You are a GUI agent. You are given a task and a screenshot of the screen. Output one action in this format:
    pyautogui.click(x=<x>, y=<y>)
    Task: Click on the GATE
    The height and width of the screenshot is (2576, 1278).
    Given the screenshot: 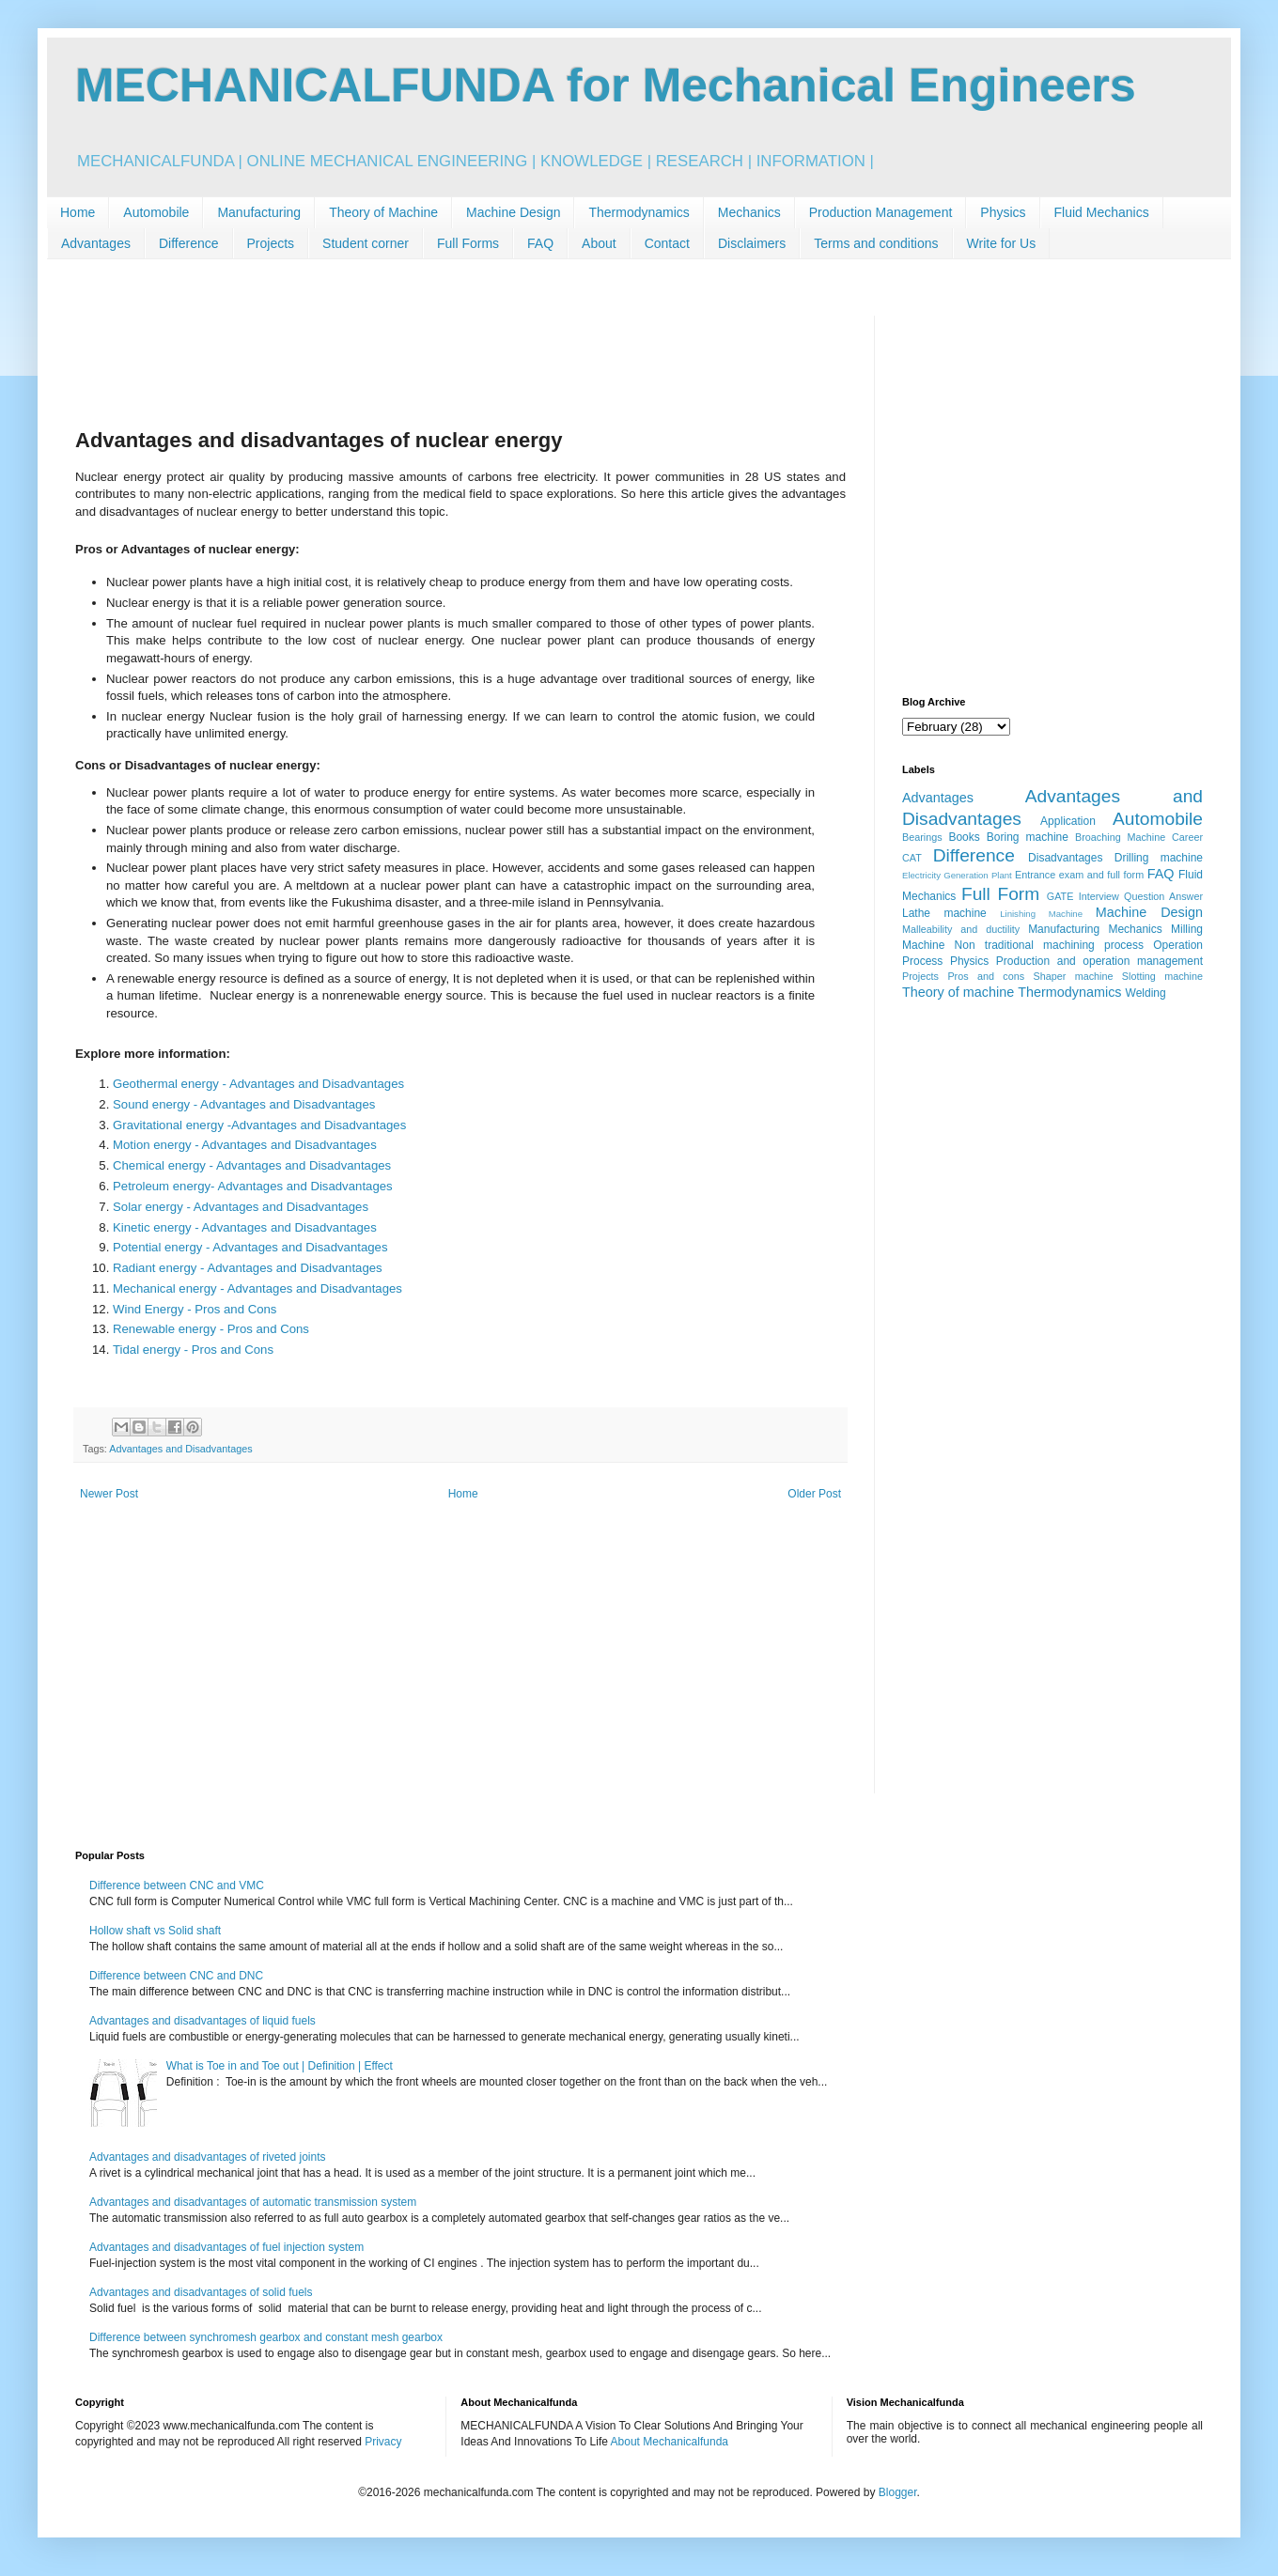 What is the action you would take?
    pyautogui.click(x=1060, y=896)
    